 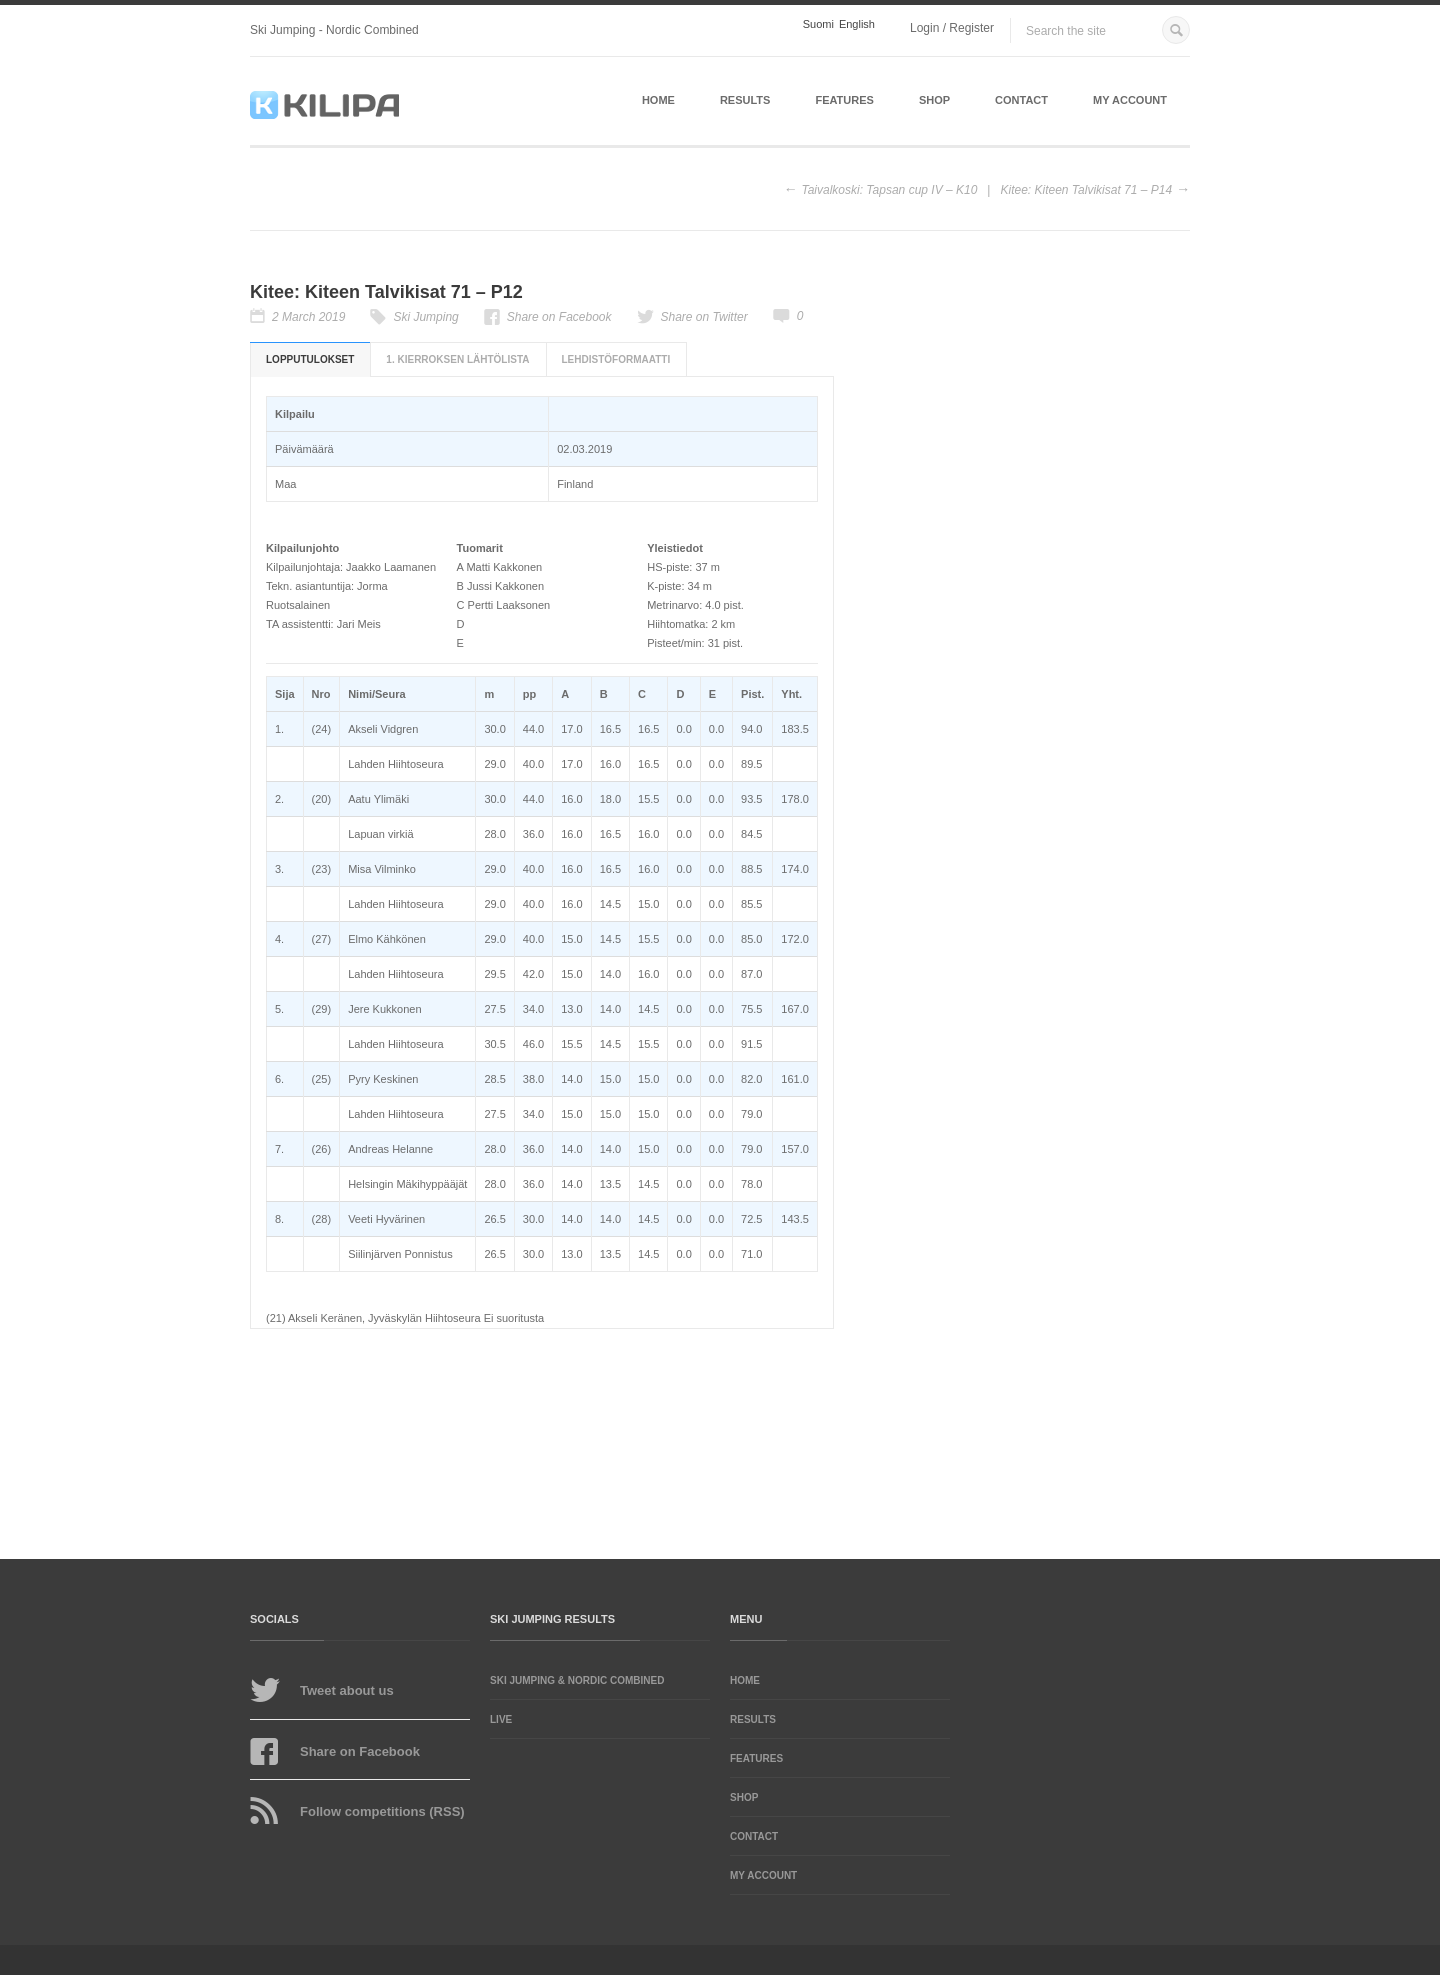 I want to click on Ski Jumping & Nordic Combined, so click(x=577, y=1680).